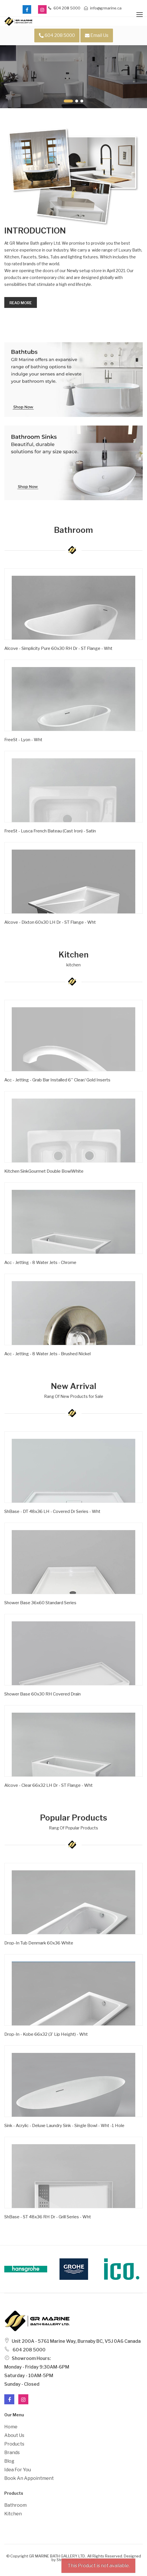 The height and width of the screenshot is (2576, 147). I want to click on Alcove - Clear 66x32 LH Dr - ST Flange - Wht, so click(48, 1785).